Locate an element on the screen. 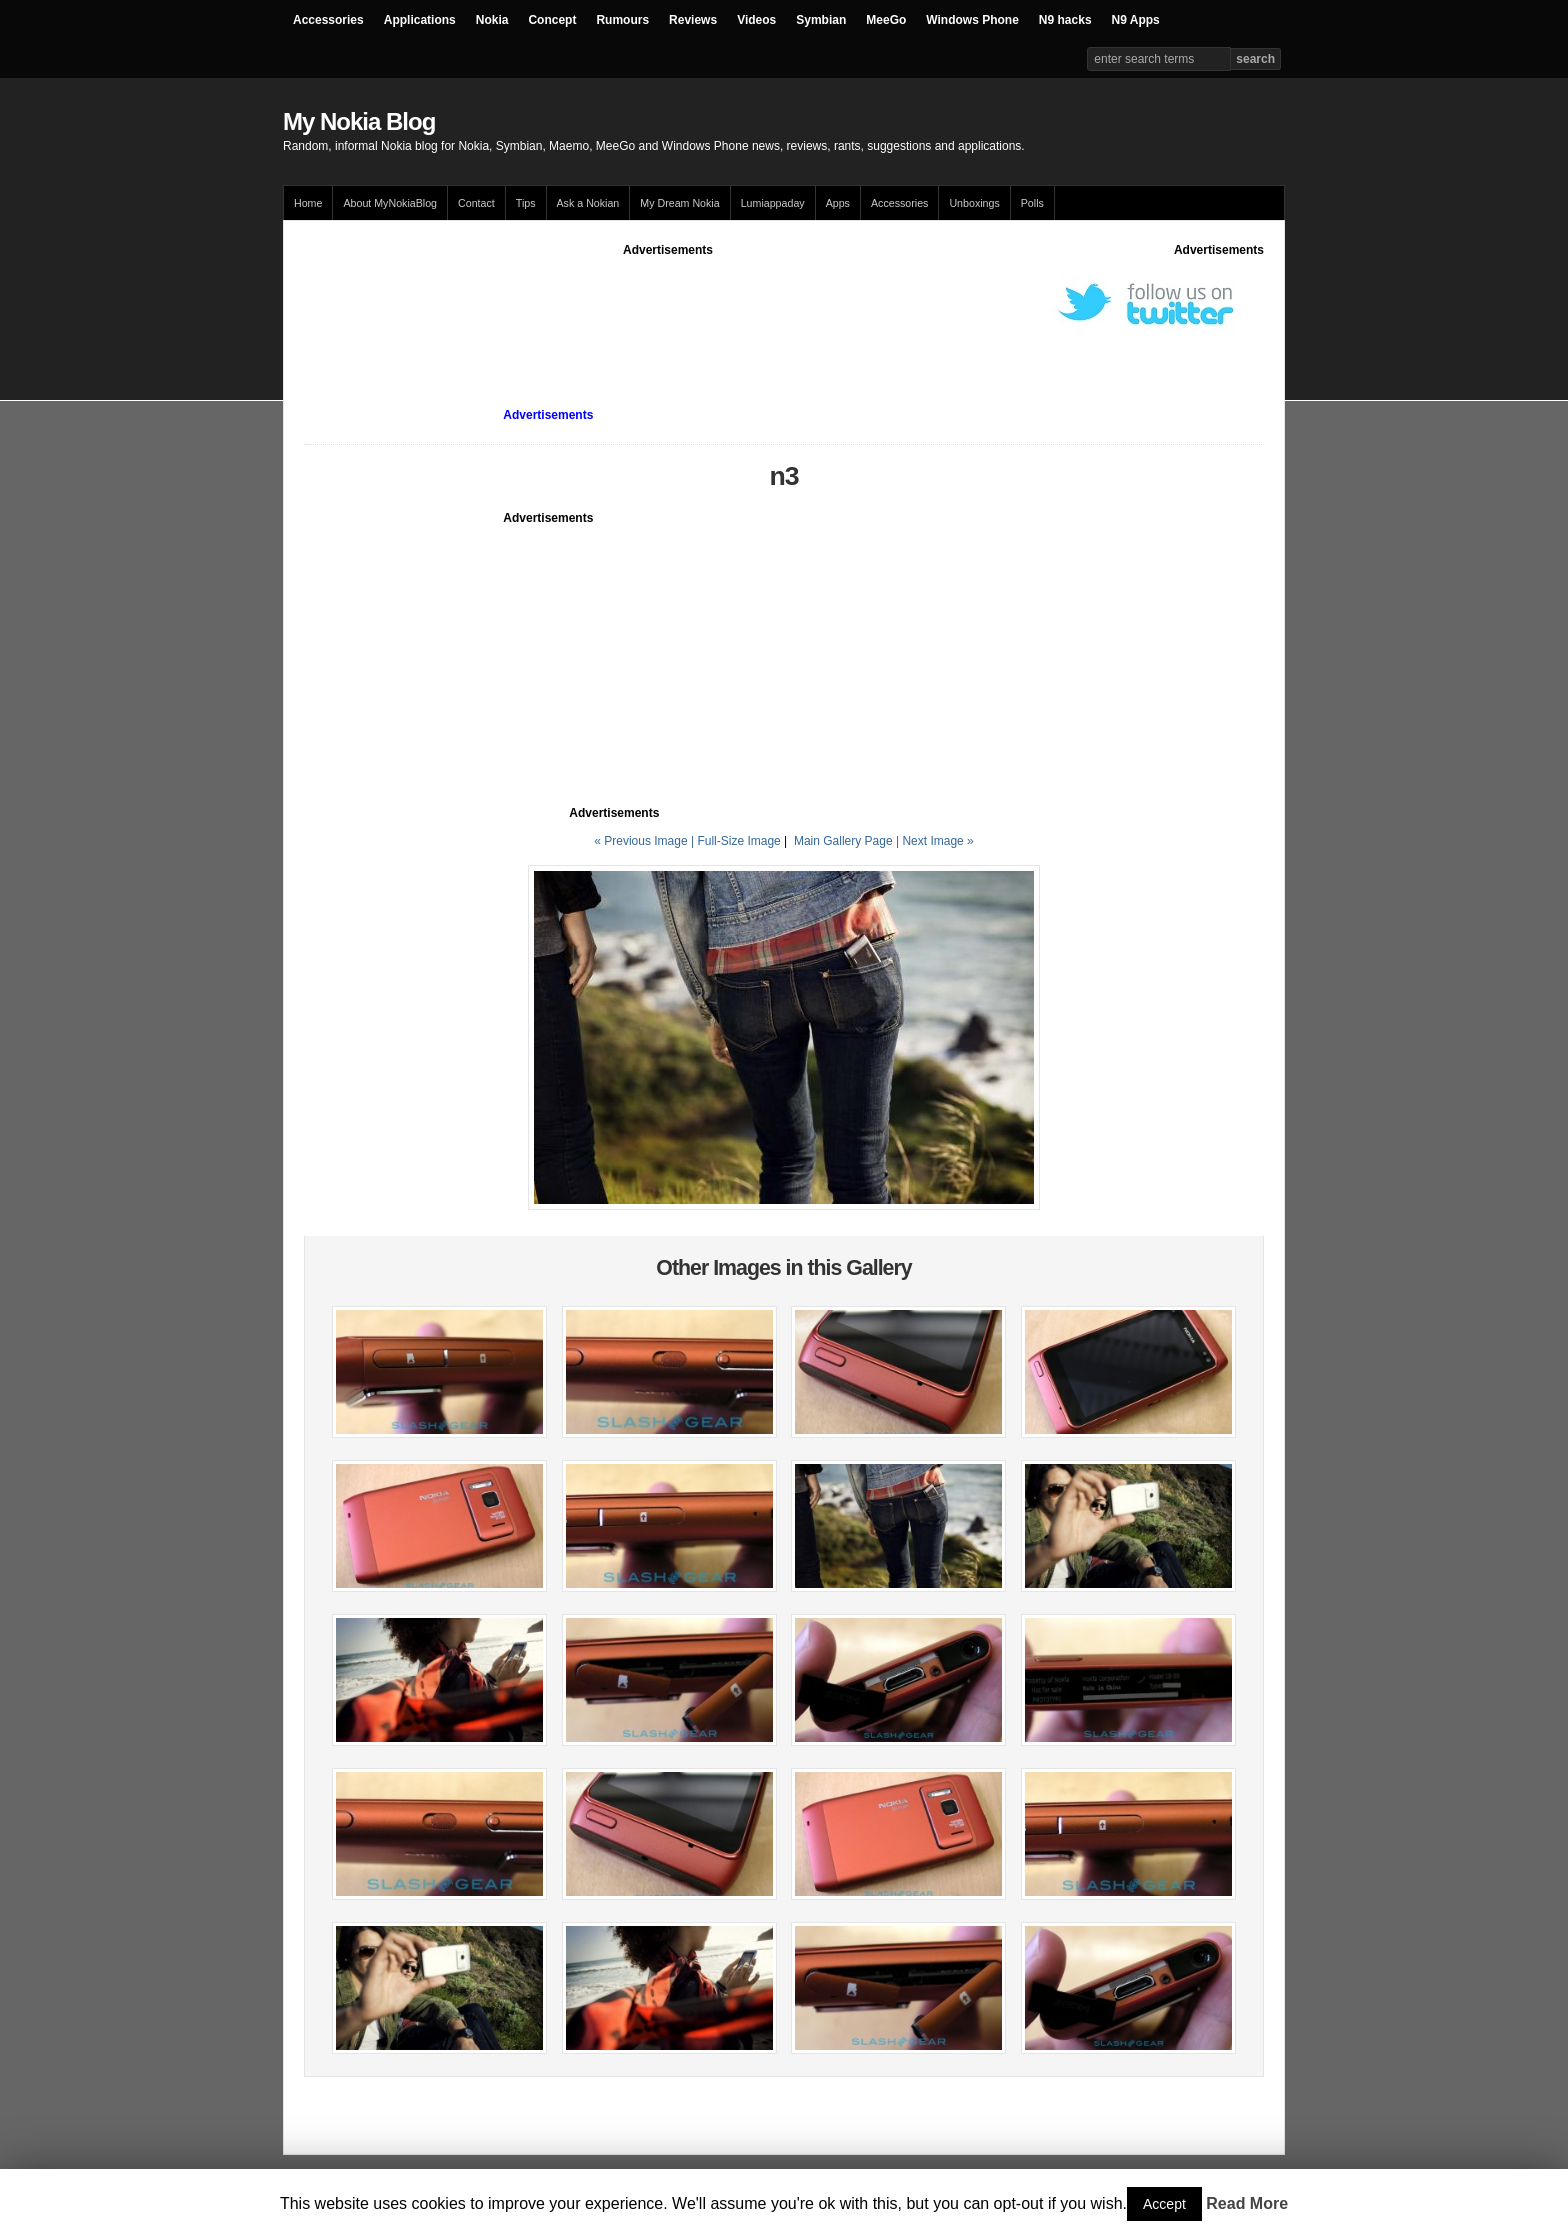 This screenshot has width=1568, height=2234. Nokia is located at coordinates (492, 20).